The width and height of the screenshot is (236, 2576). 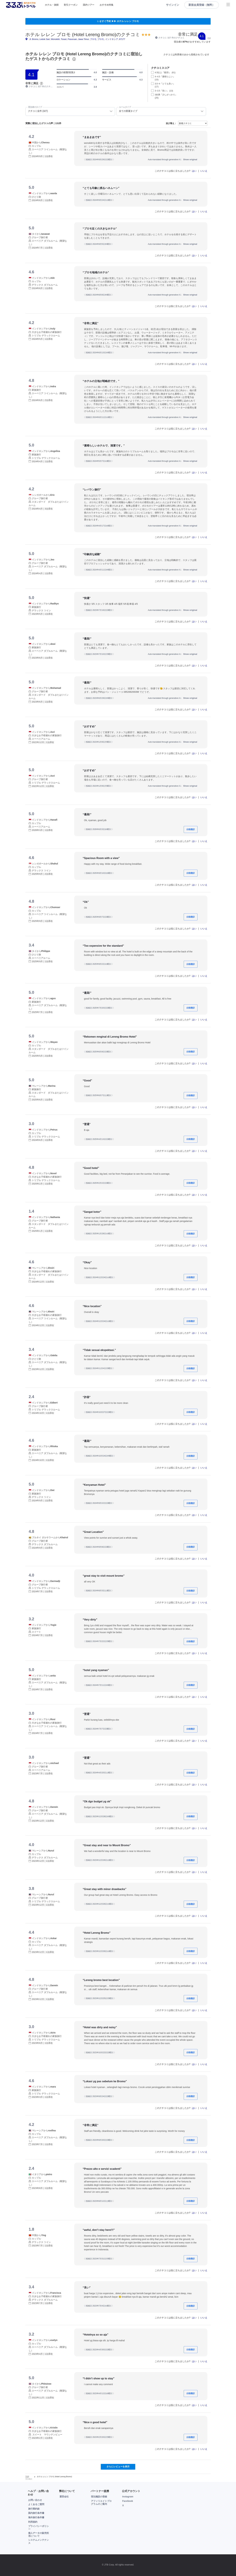 I want to click on はい [Yogie, ◇投稿日 2024年7月22日月曜日◇ このクチコミは役に立ちましたか? はい], so click(x=194, y=1653).